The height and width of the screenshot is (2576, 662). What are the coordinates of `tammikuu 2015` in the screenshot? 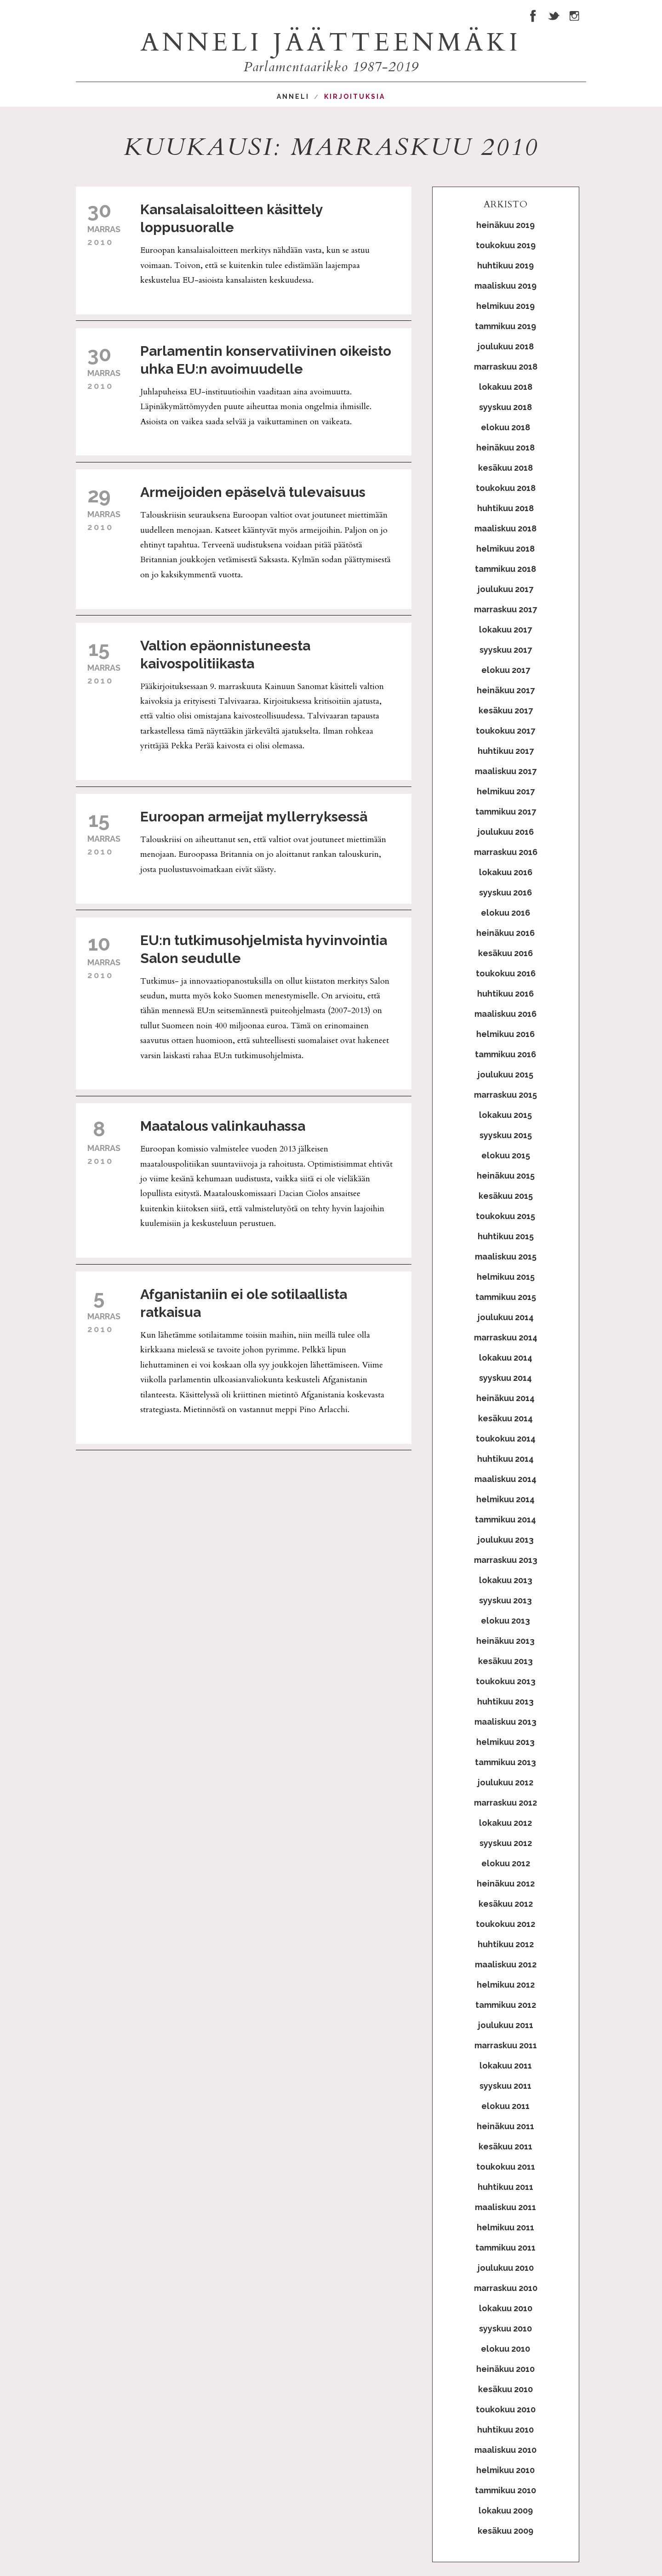 It's located at (505, 1297).